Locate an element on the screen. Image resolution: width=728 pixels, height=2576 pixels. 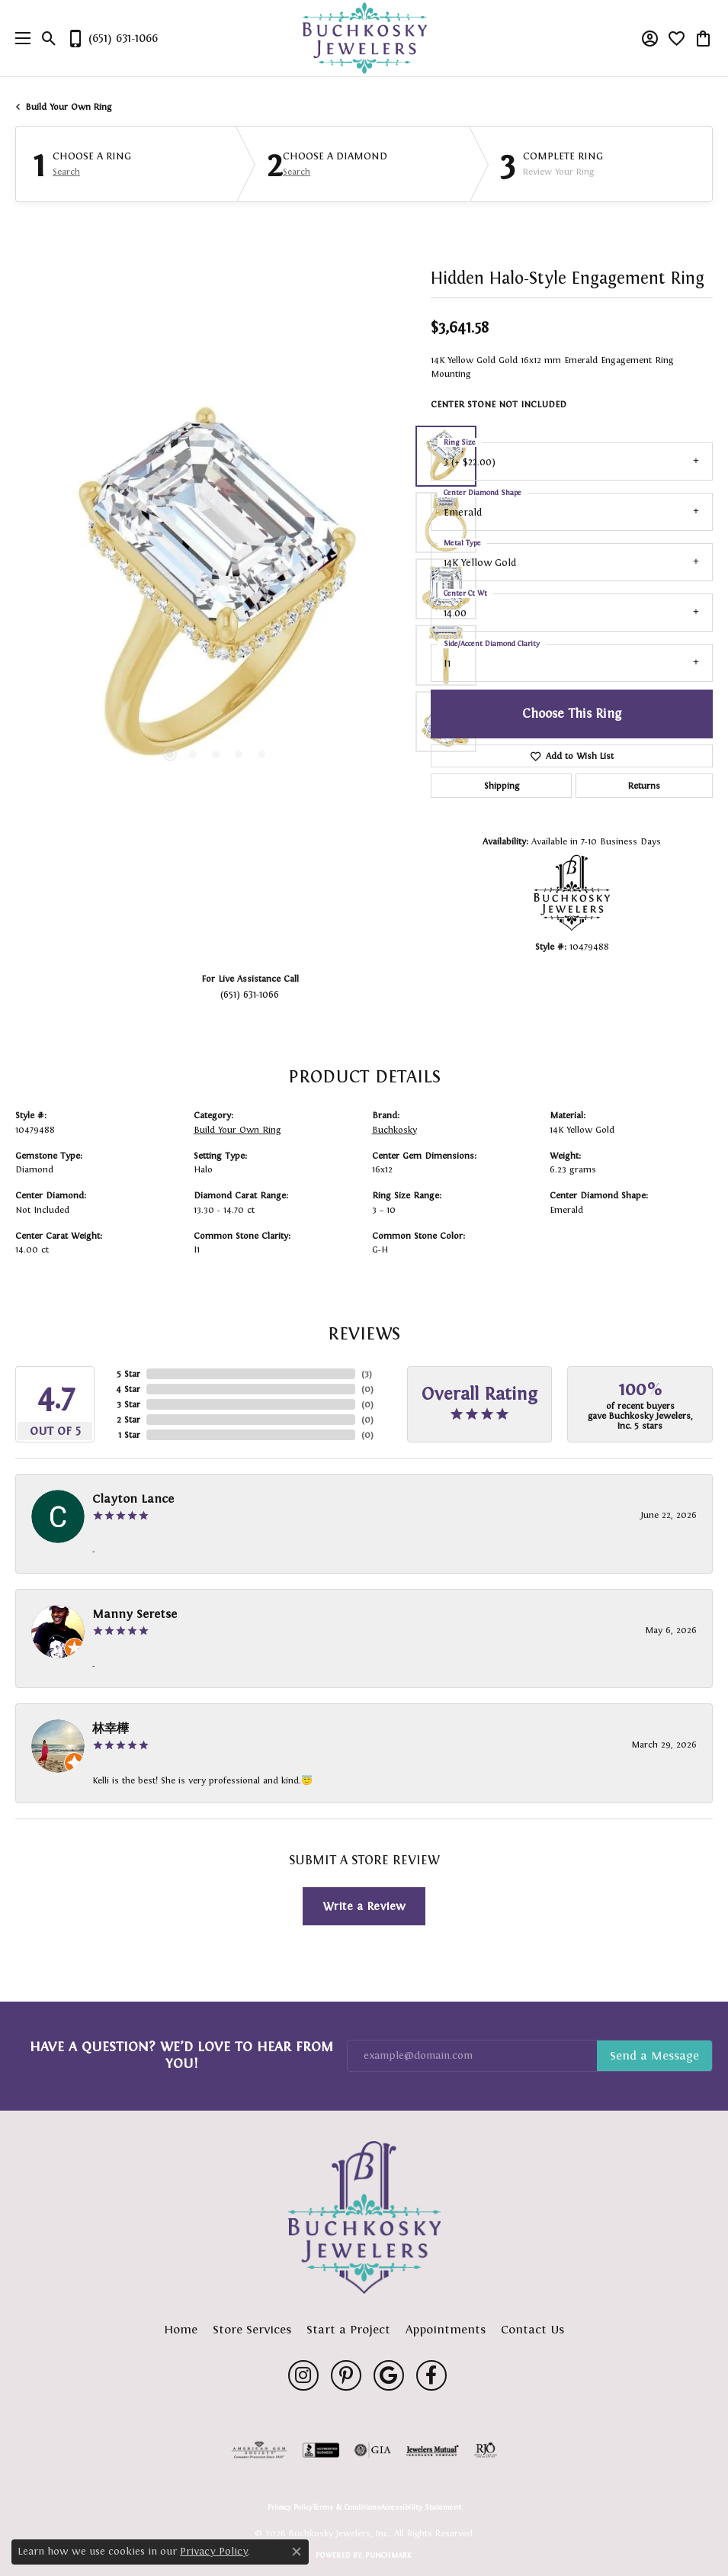
Home is located at coordinates (180, 2329).